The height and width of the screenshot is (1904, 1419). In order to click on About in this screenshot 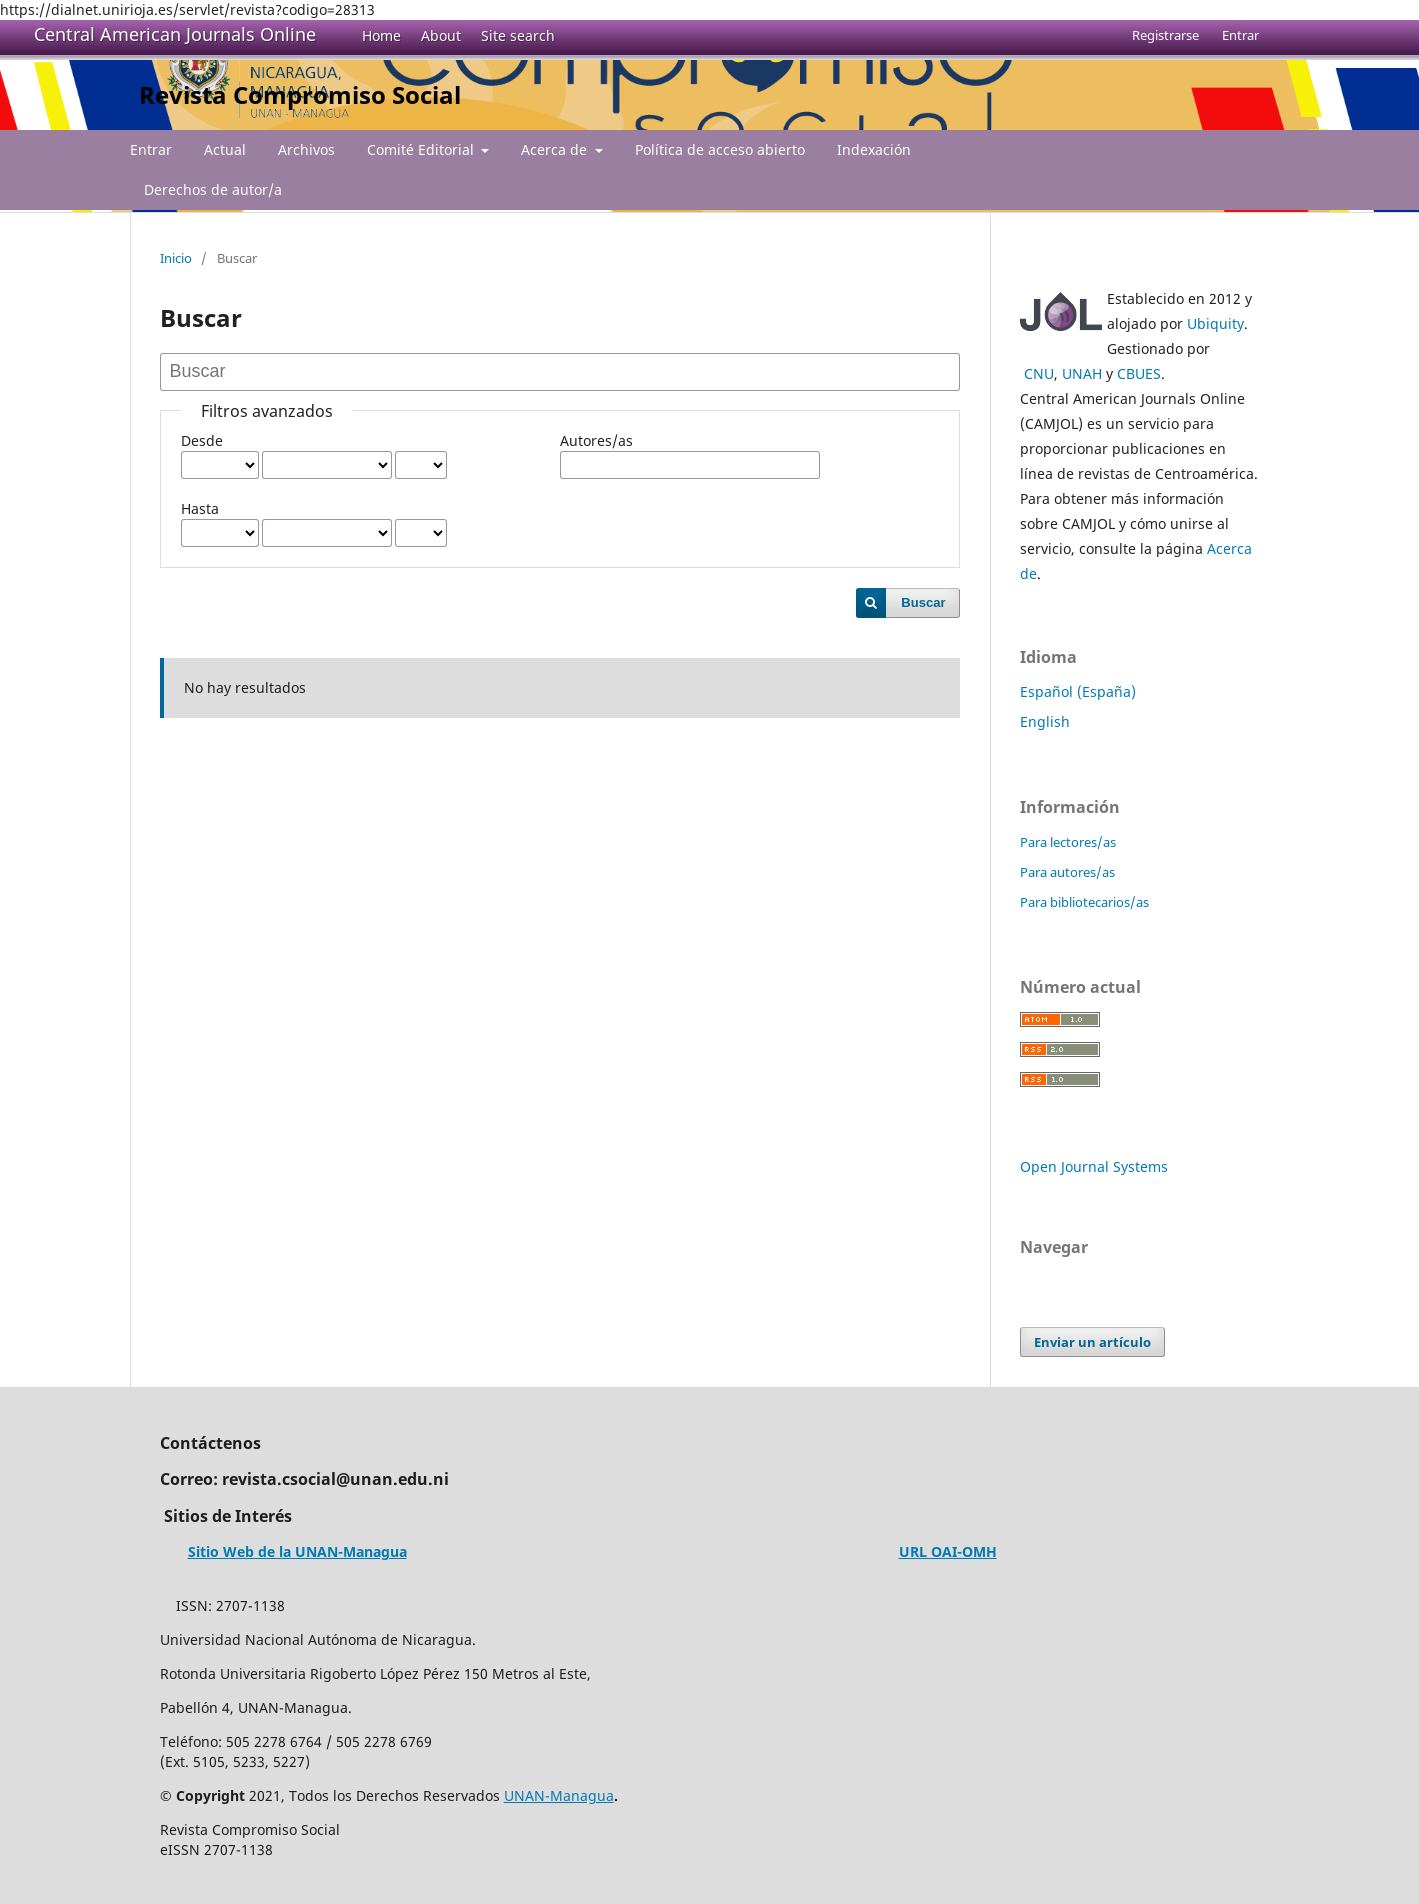, I will do `click(441, 35)`.